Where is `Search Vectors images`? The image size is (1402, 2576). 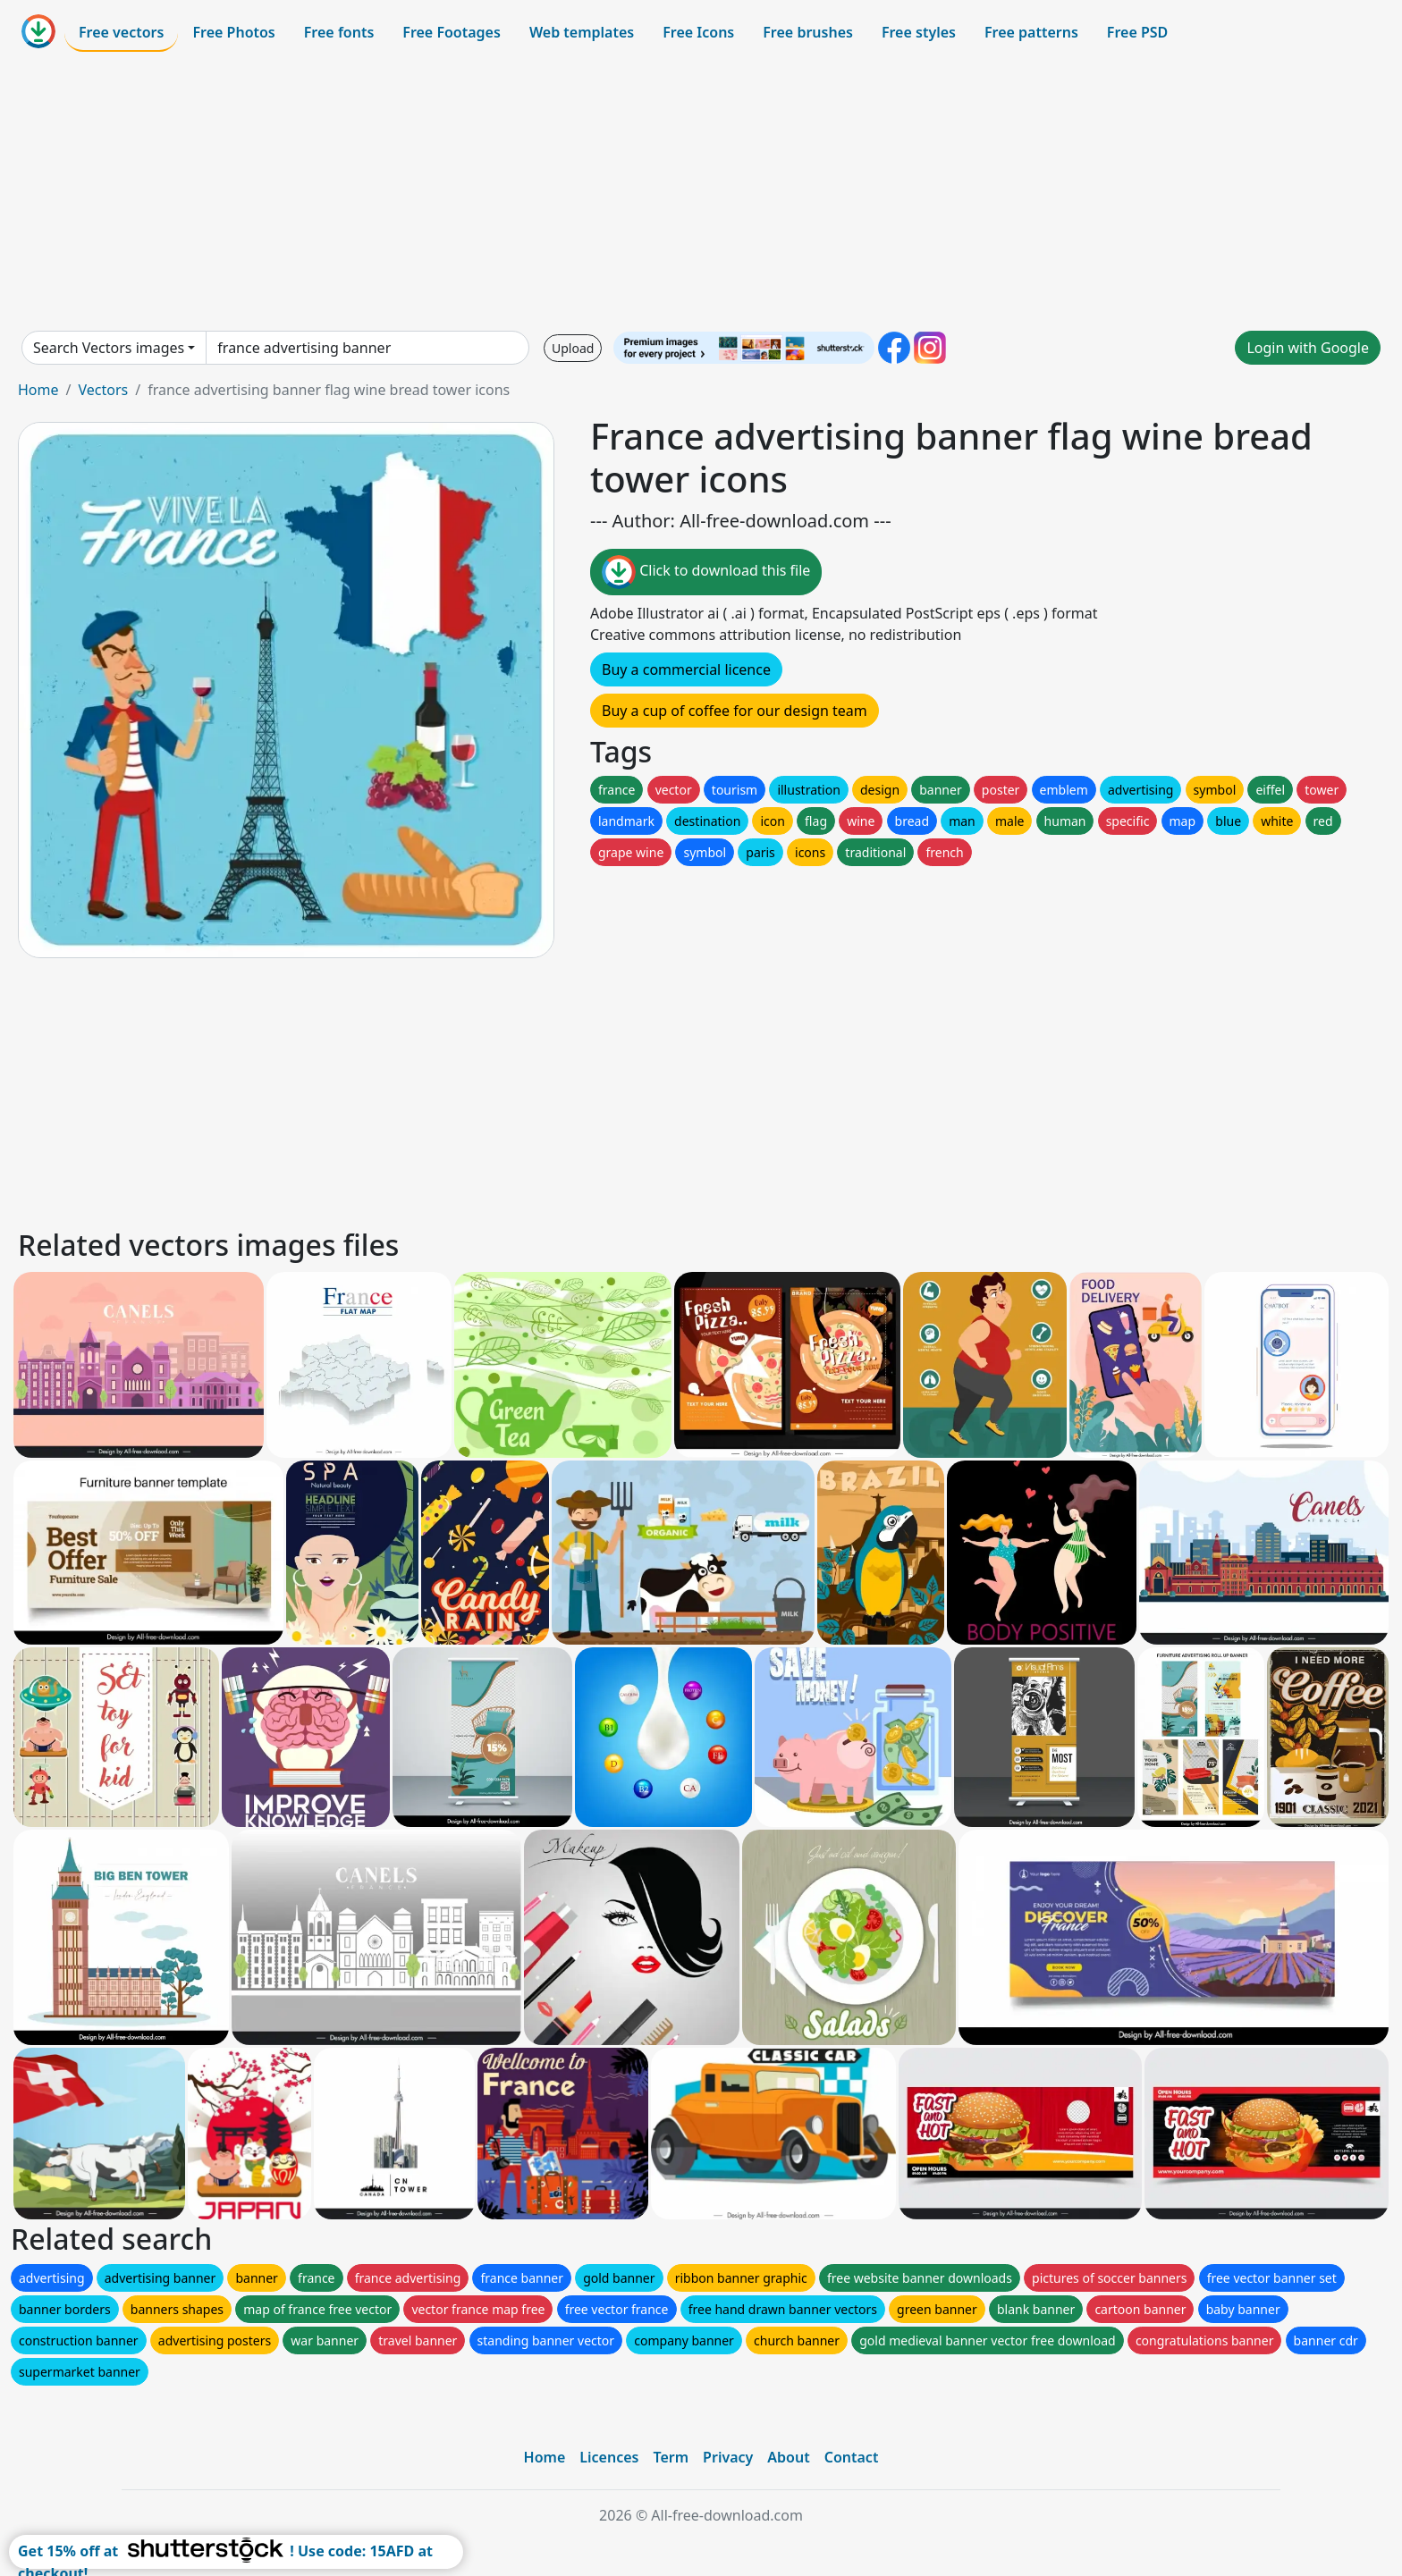 Search Vectors images is located at coordinates (108, 348).